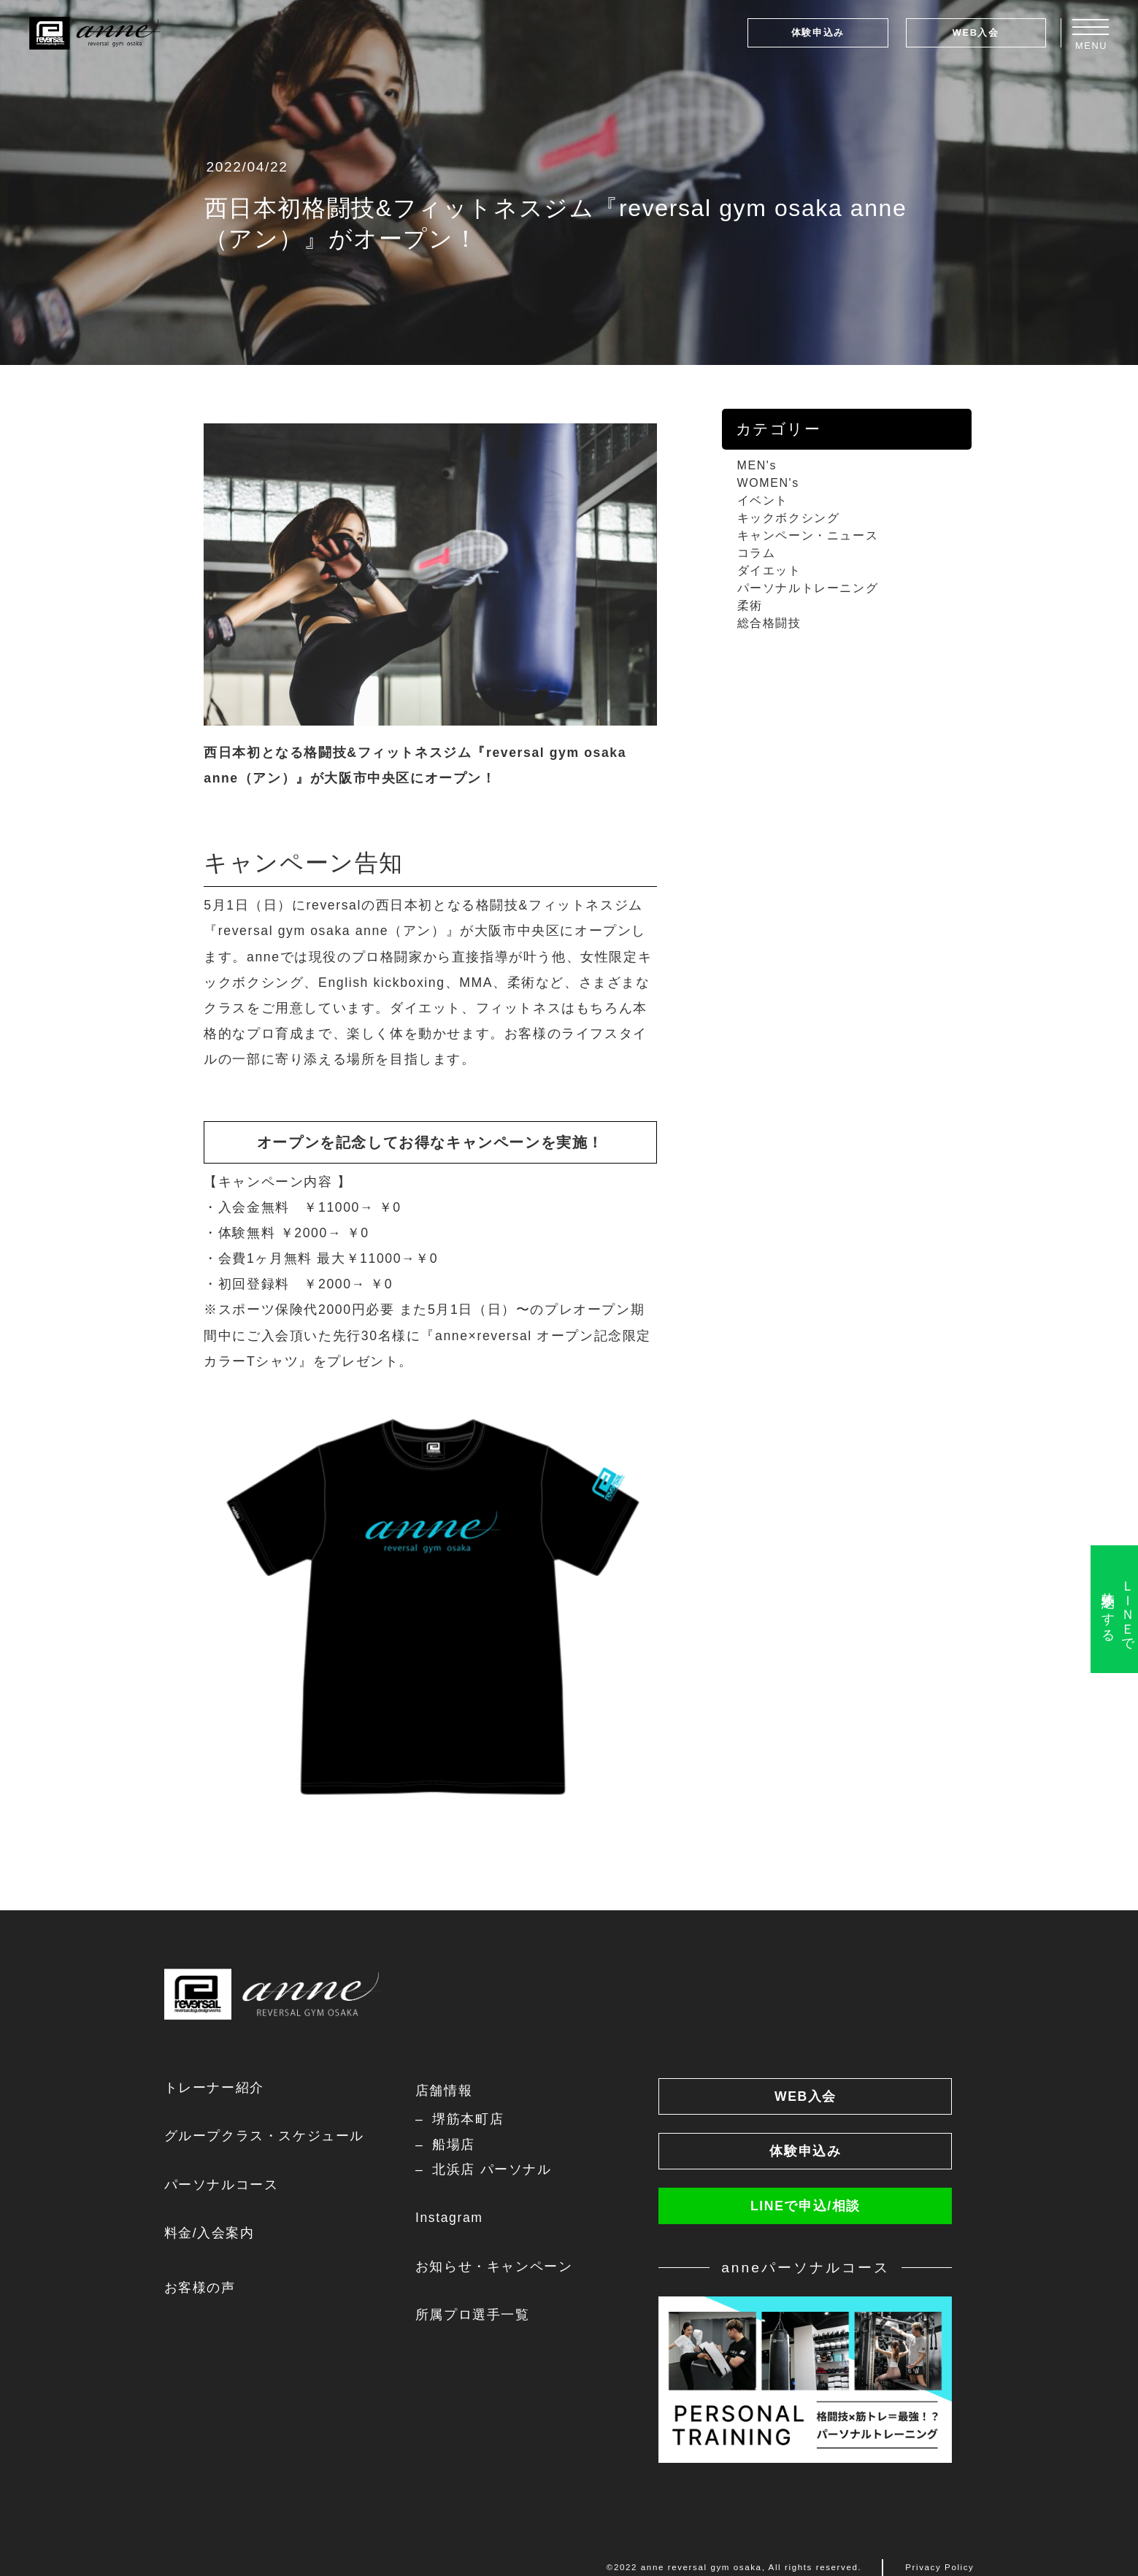  Describe the element at coordinates (769, 623) in the screenshot. I see `総合格闘技` at that location.